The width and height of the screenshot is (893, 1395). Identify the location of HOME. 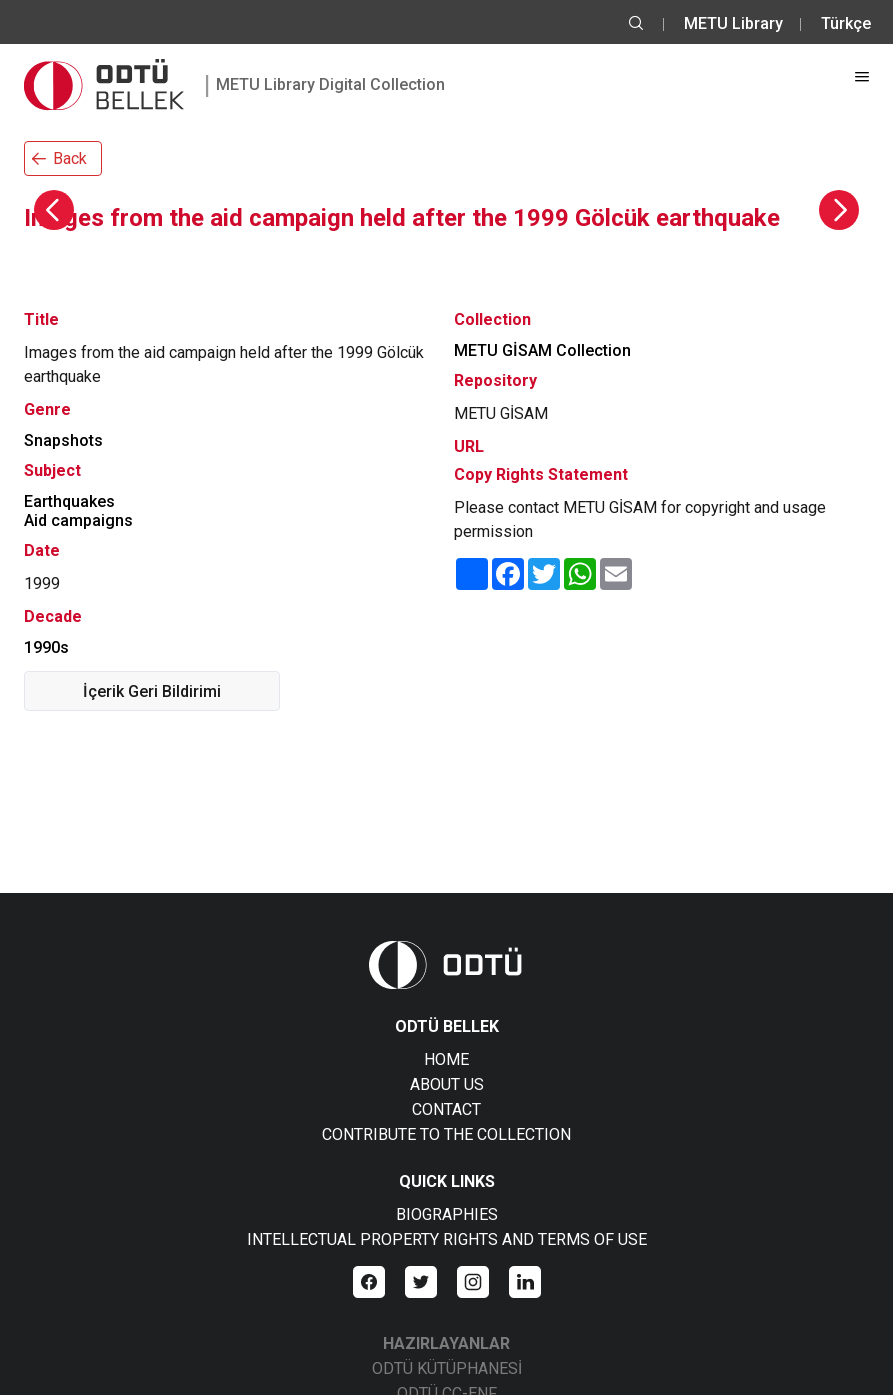
(446, 1059).